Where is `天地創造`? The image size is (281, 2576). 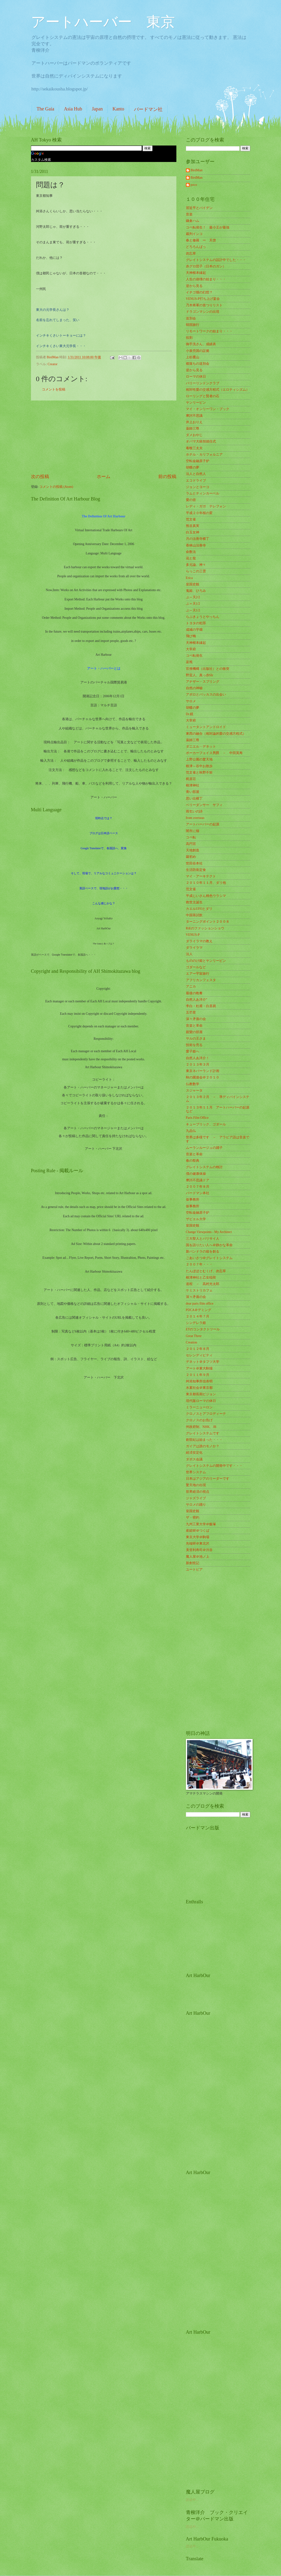
天地創造 is located at coordinates (192, 850).